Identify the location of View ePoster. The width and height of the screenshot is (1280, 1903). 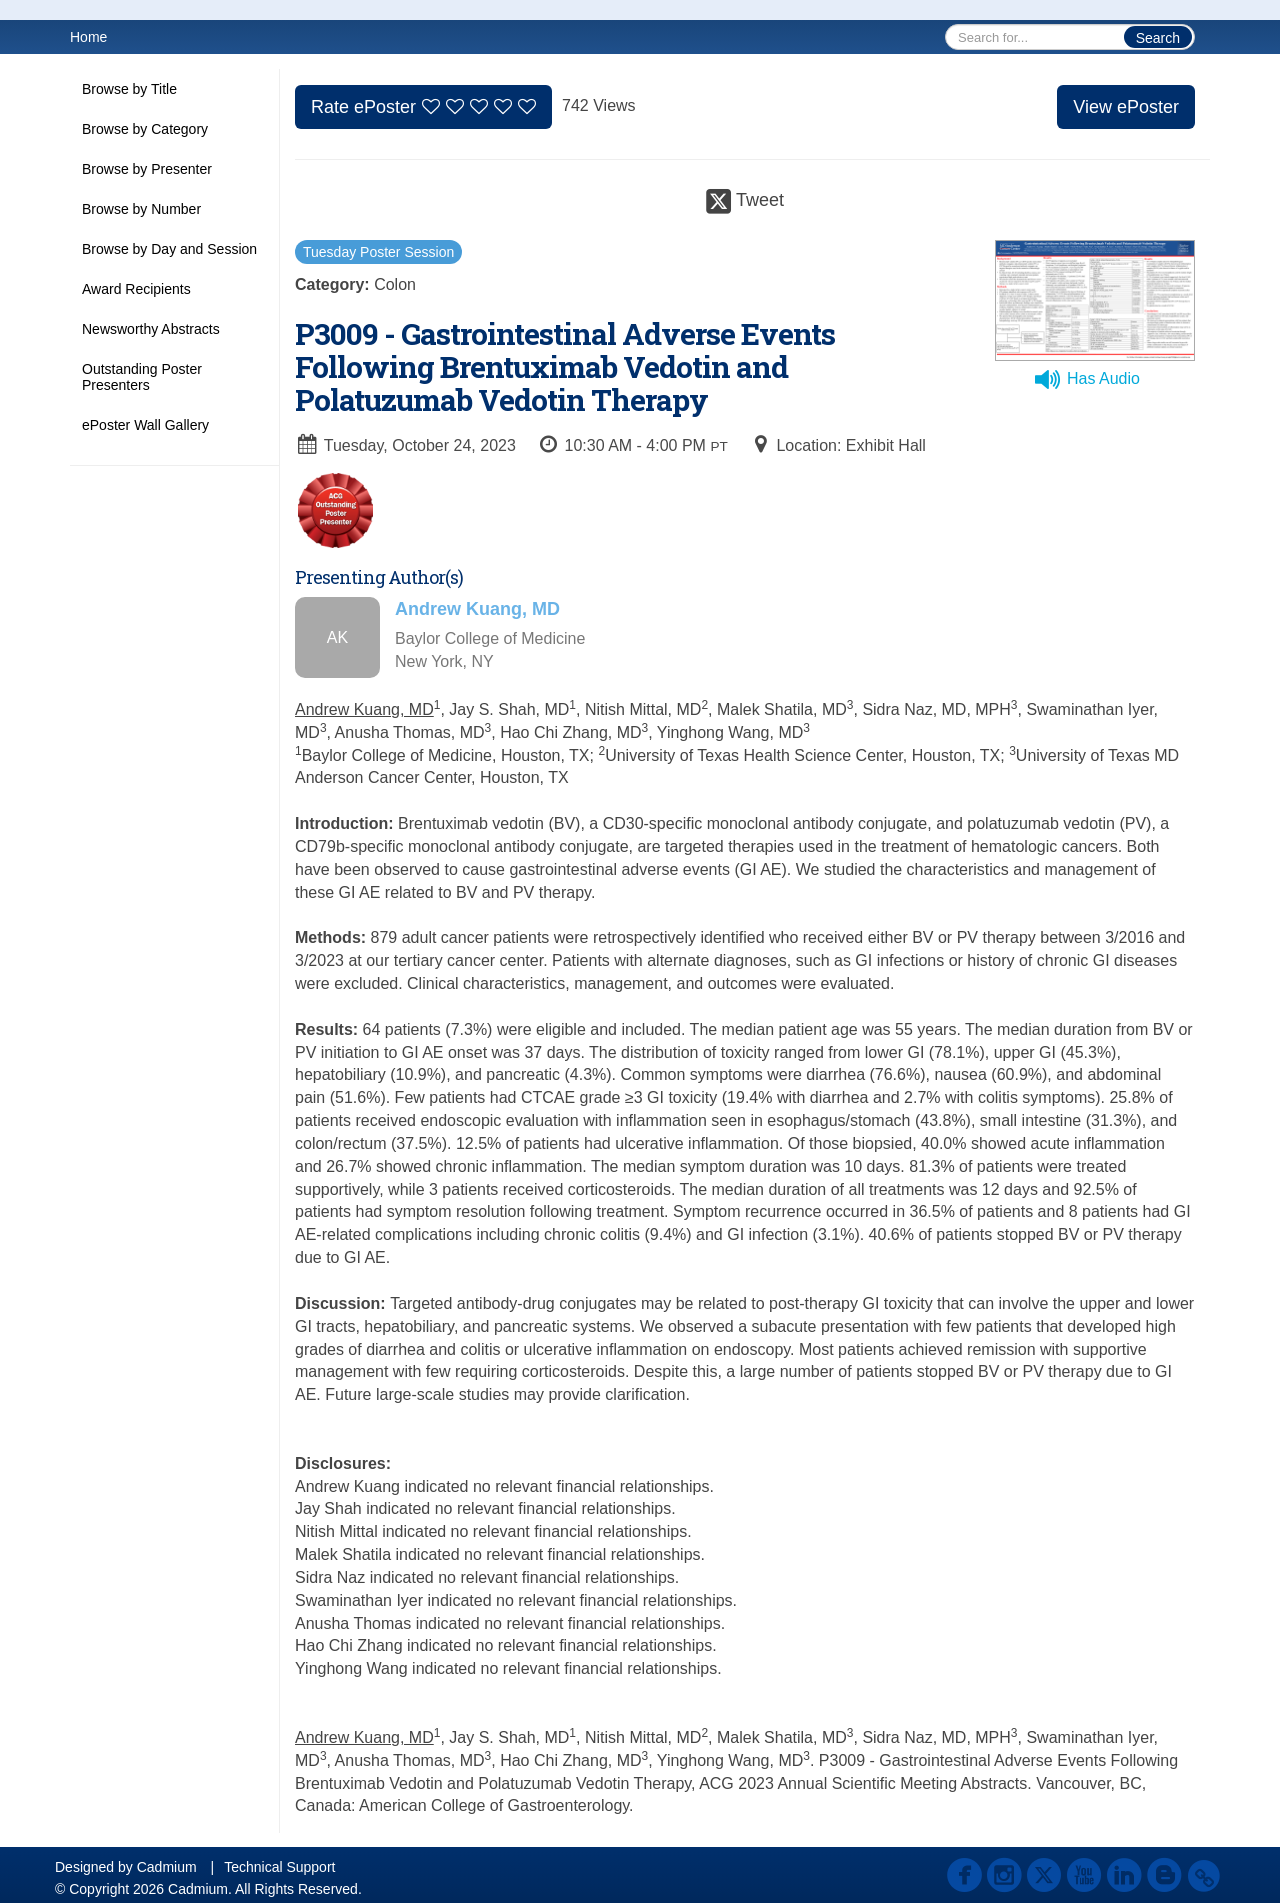
(1126, 107).